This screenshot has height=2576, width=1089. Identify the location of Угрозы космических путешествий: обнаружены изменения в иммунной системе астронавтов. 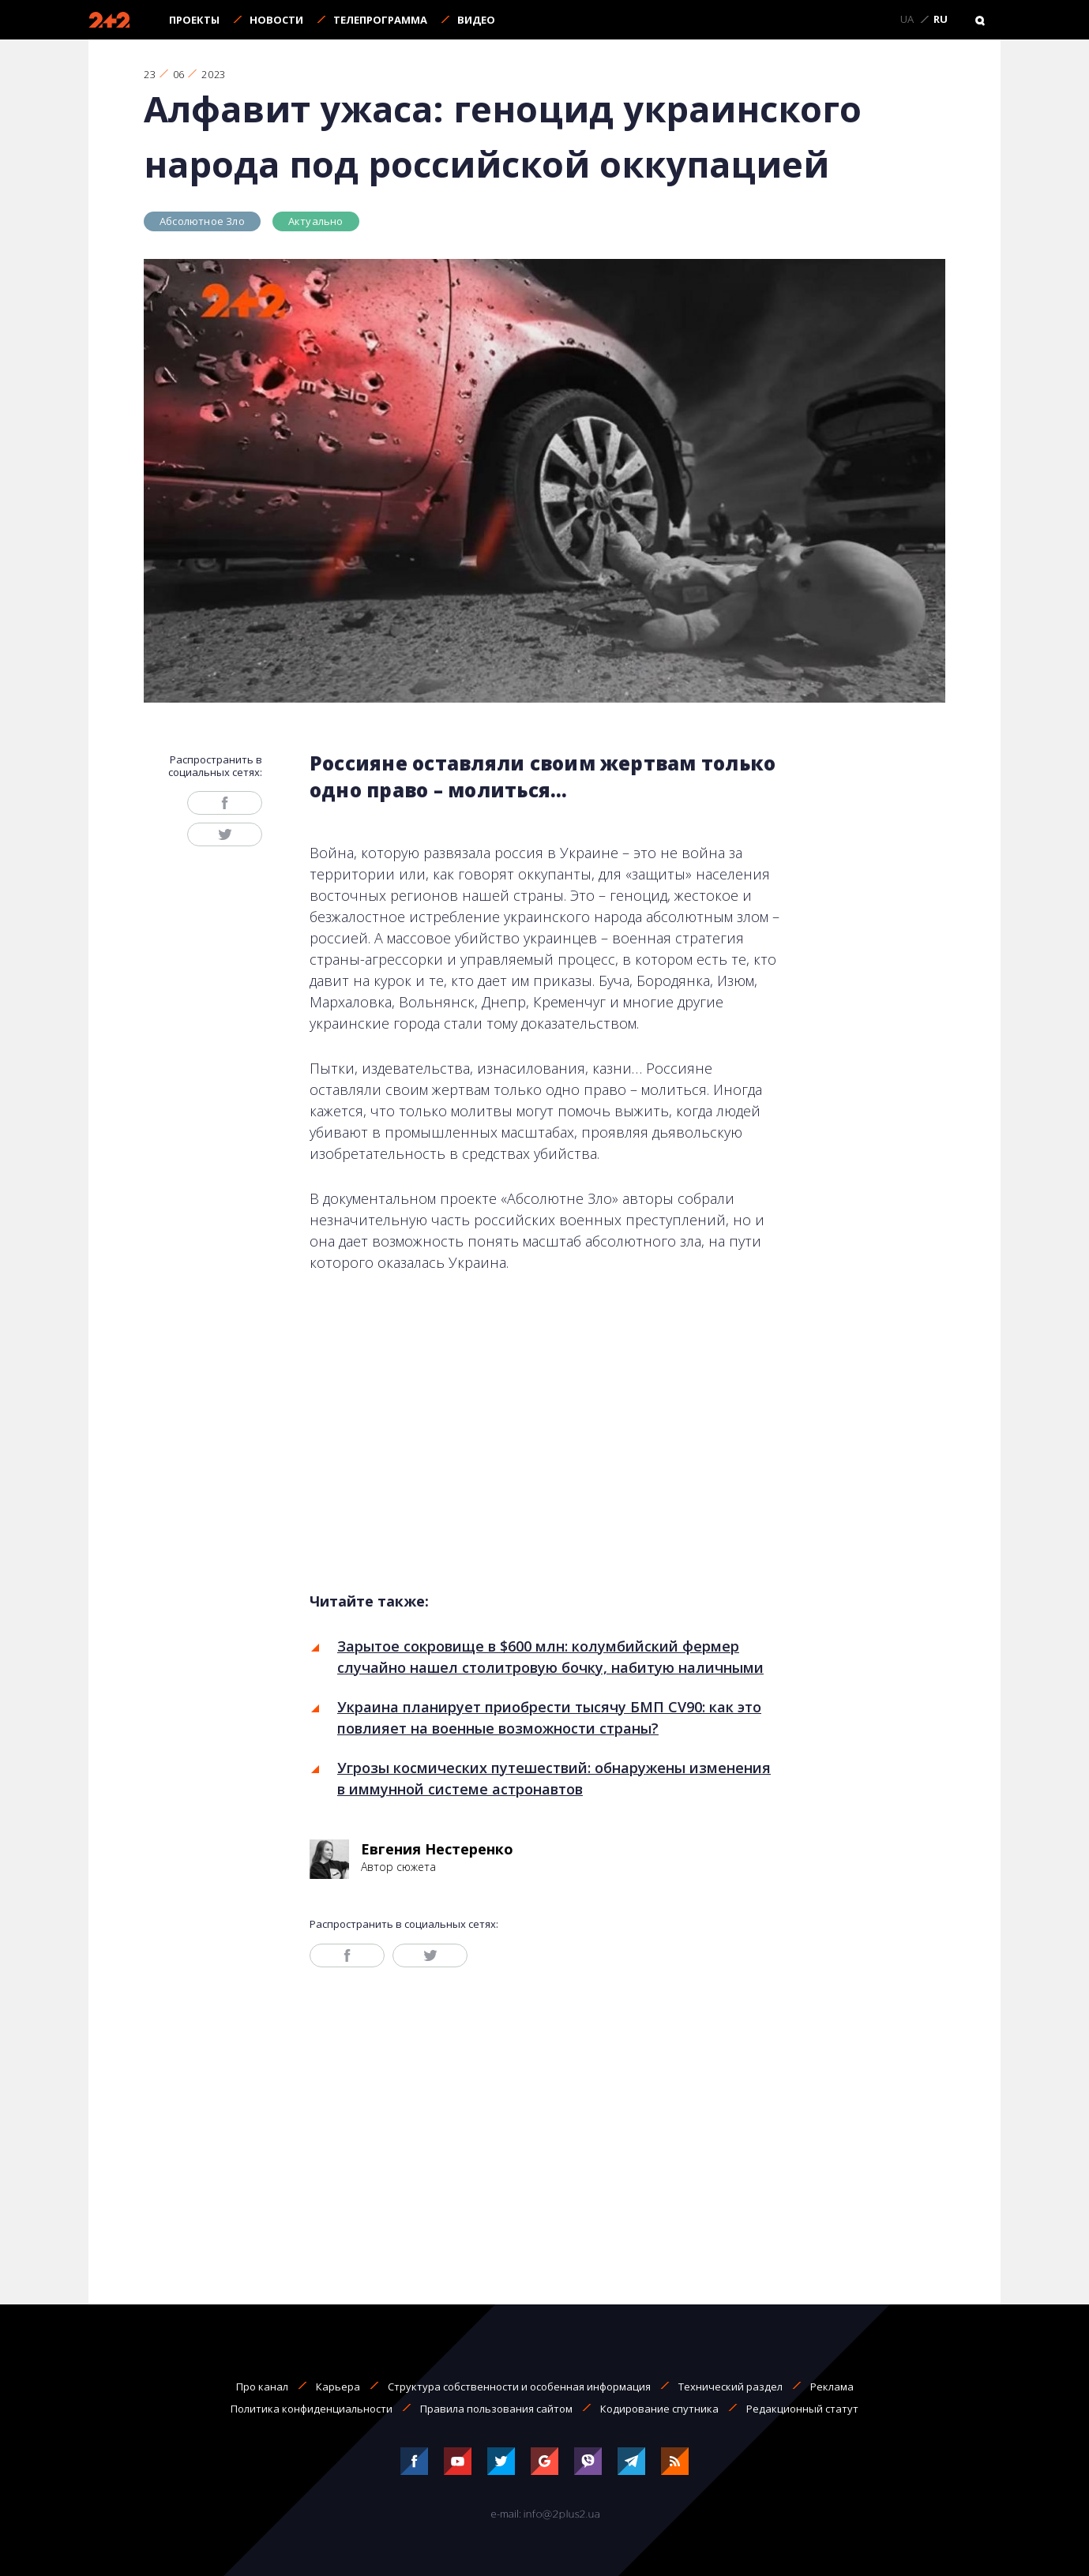
(554, 1778).